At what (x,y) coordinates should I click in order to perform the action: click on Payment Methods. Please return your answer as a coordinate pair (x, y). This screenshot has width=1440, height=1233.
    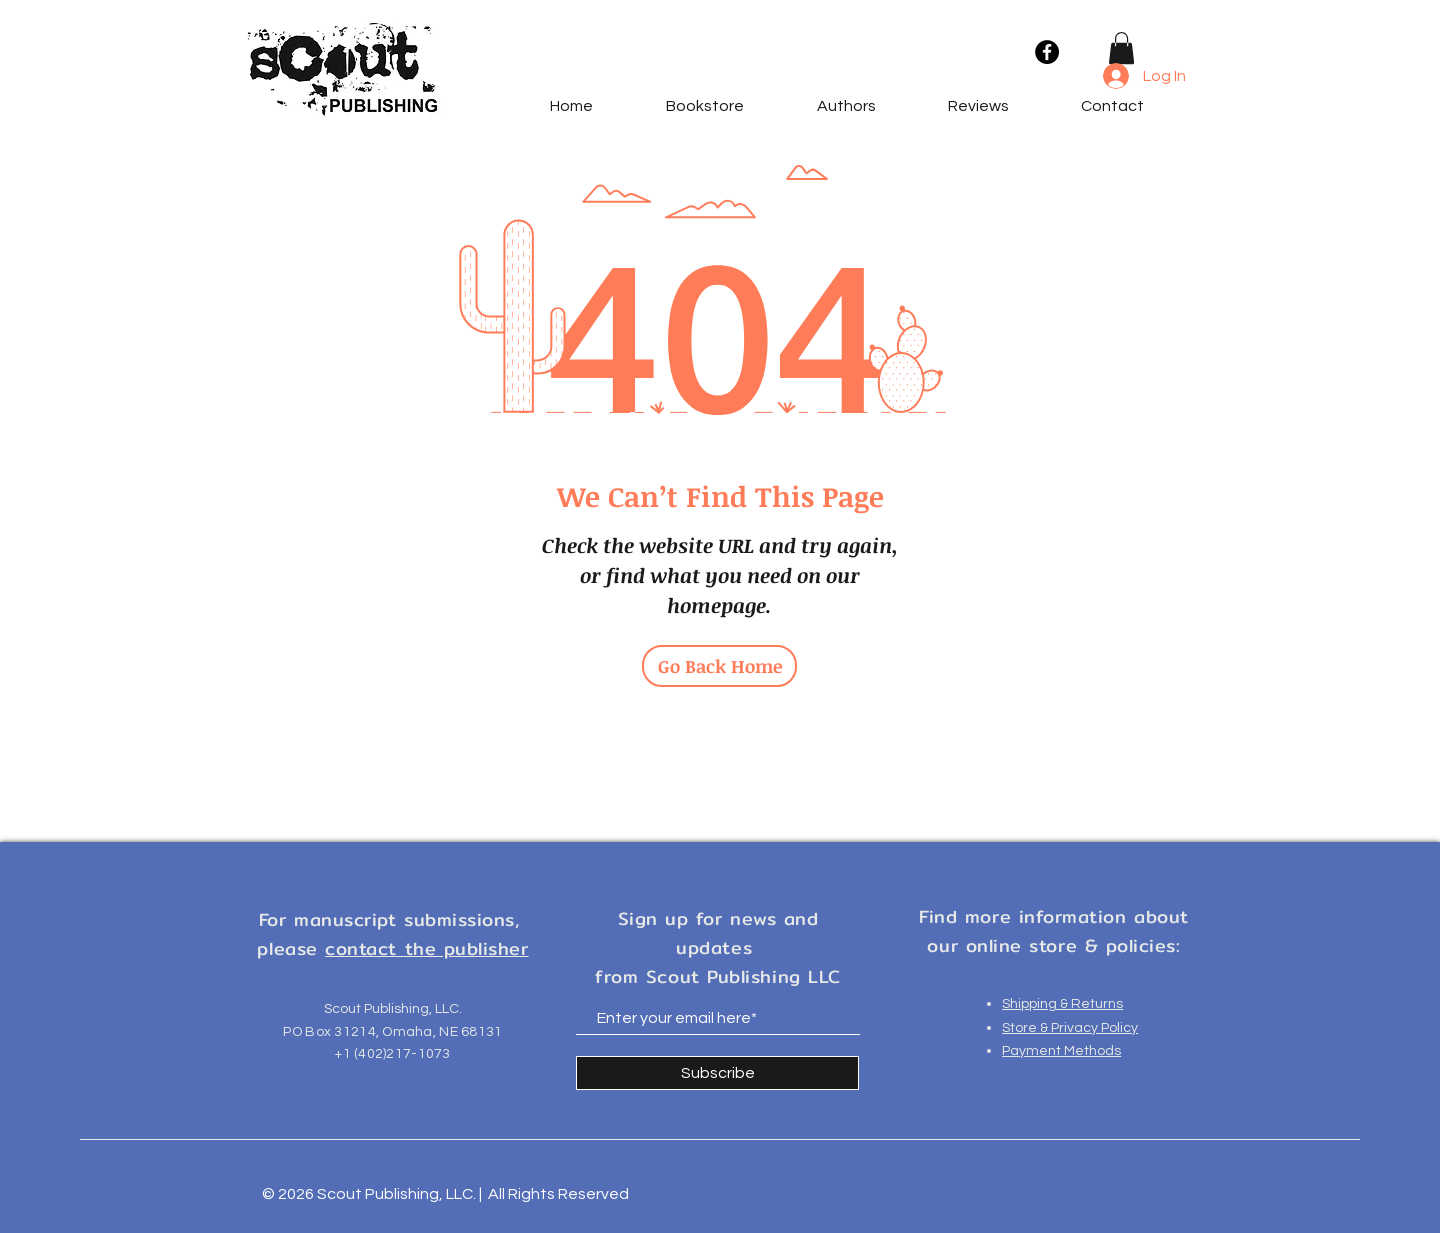
    Looking at the image, I should click on (1061, 1051).